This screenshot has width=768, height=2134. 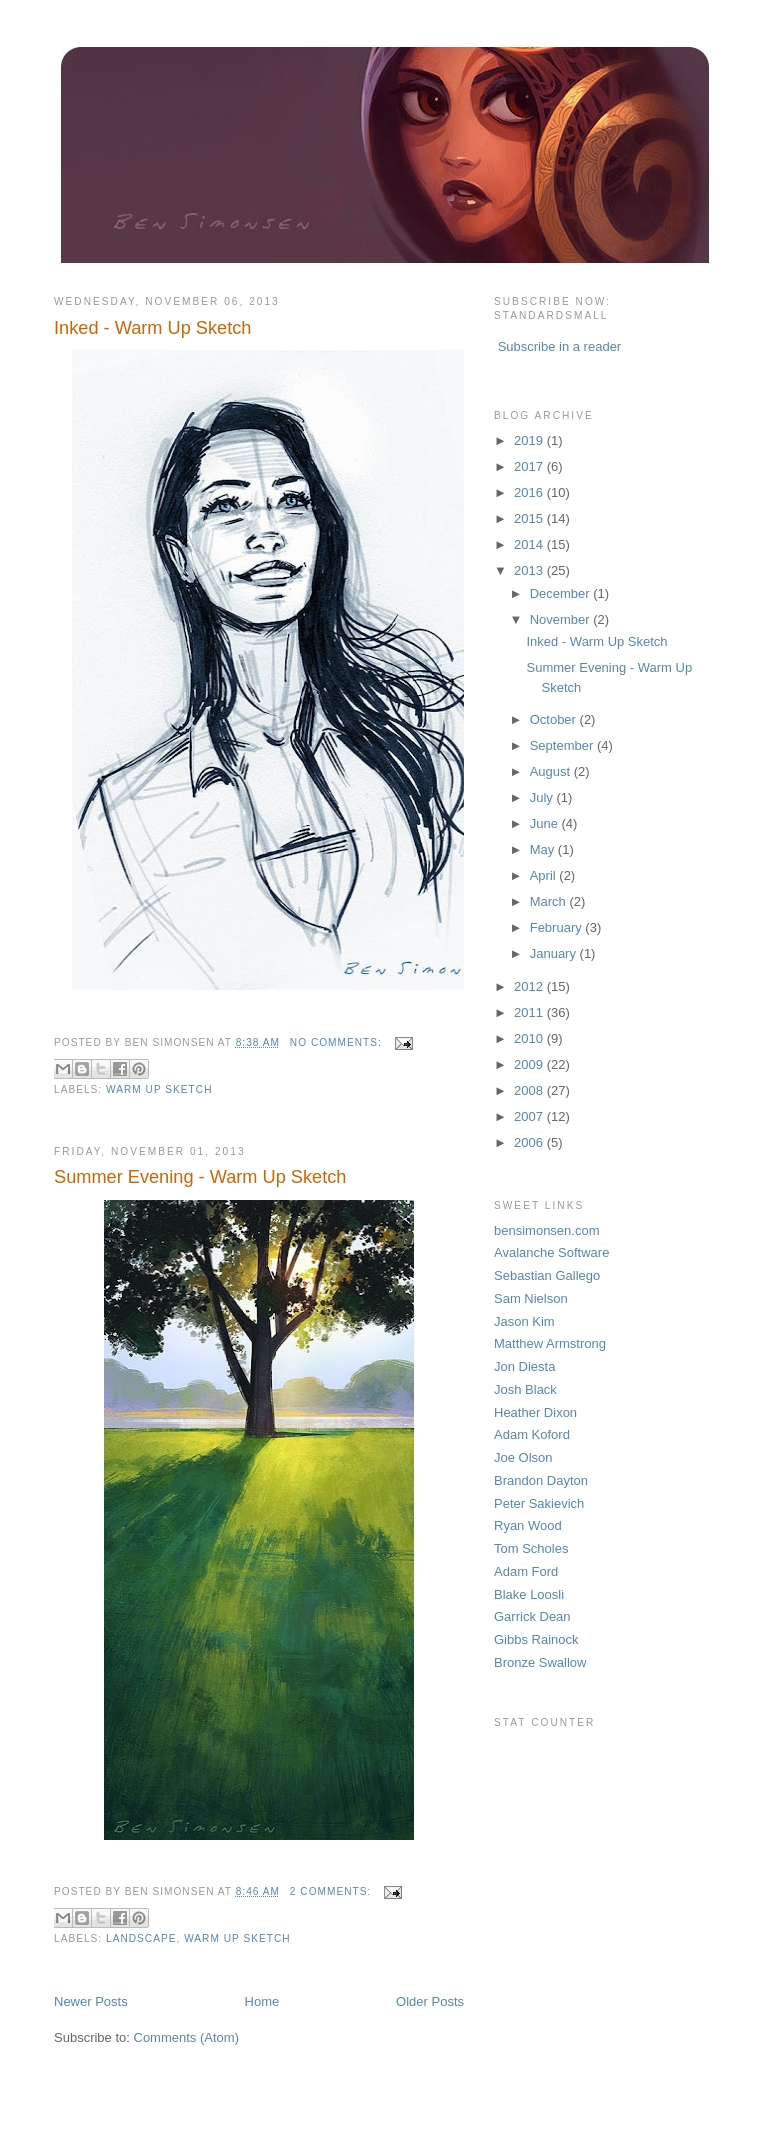 What do you see at coordinates (543, 797) in the screenshot?
I see `July` at bounding box center [543, 797].